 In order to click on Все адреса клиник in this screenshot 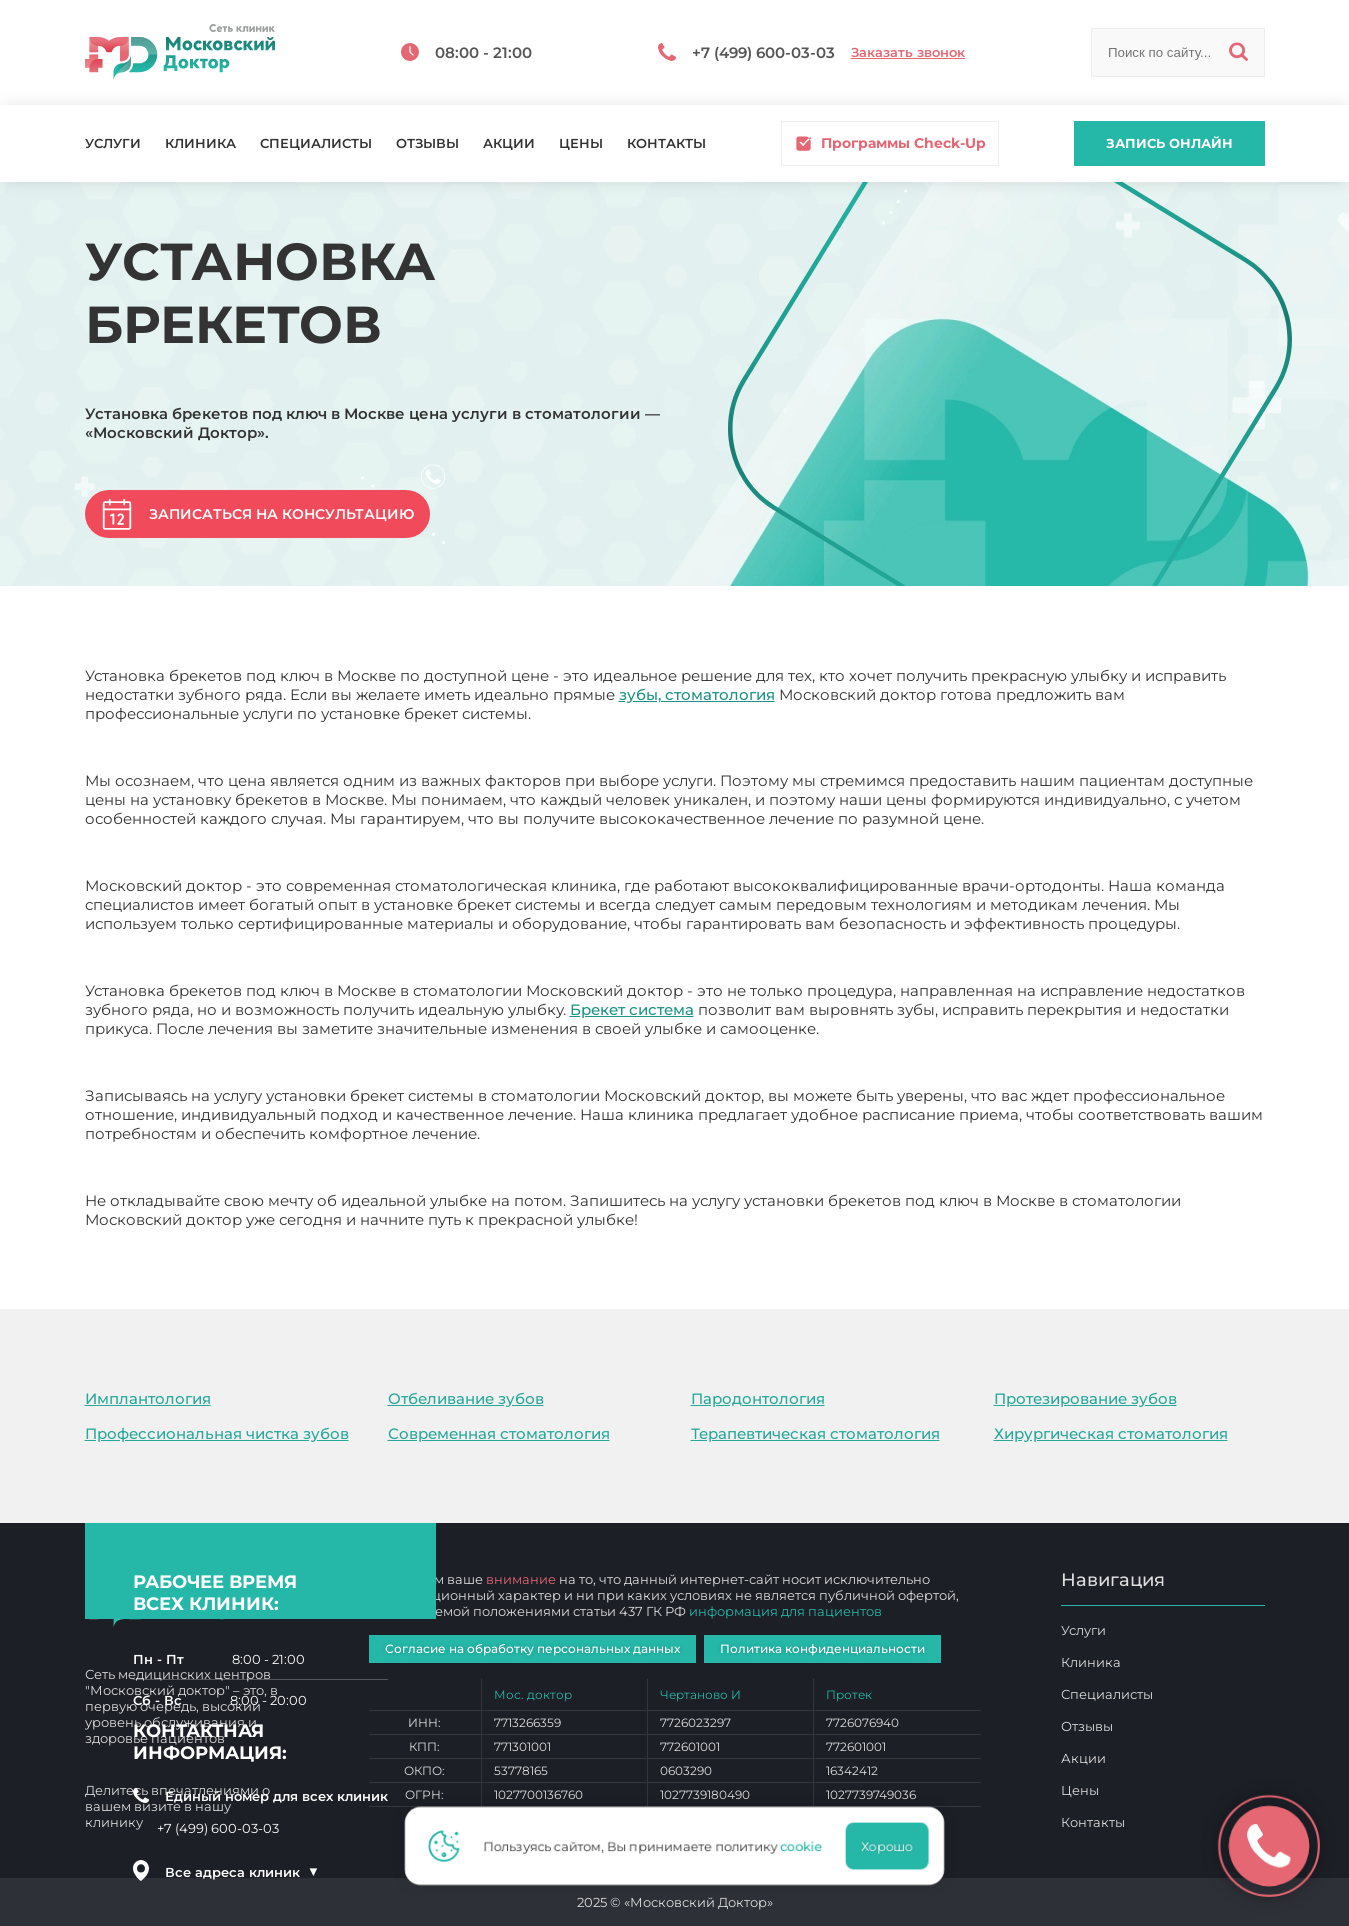, I will do `click(242, 1872)`.